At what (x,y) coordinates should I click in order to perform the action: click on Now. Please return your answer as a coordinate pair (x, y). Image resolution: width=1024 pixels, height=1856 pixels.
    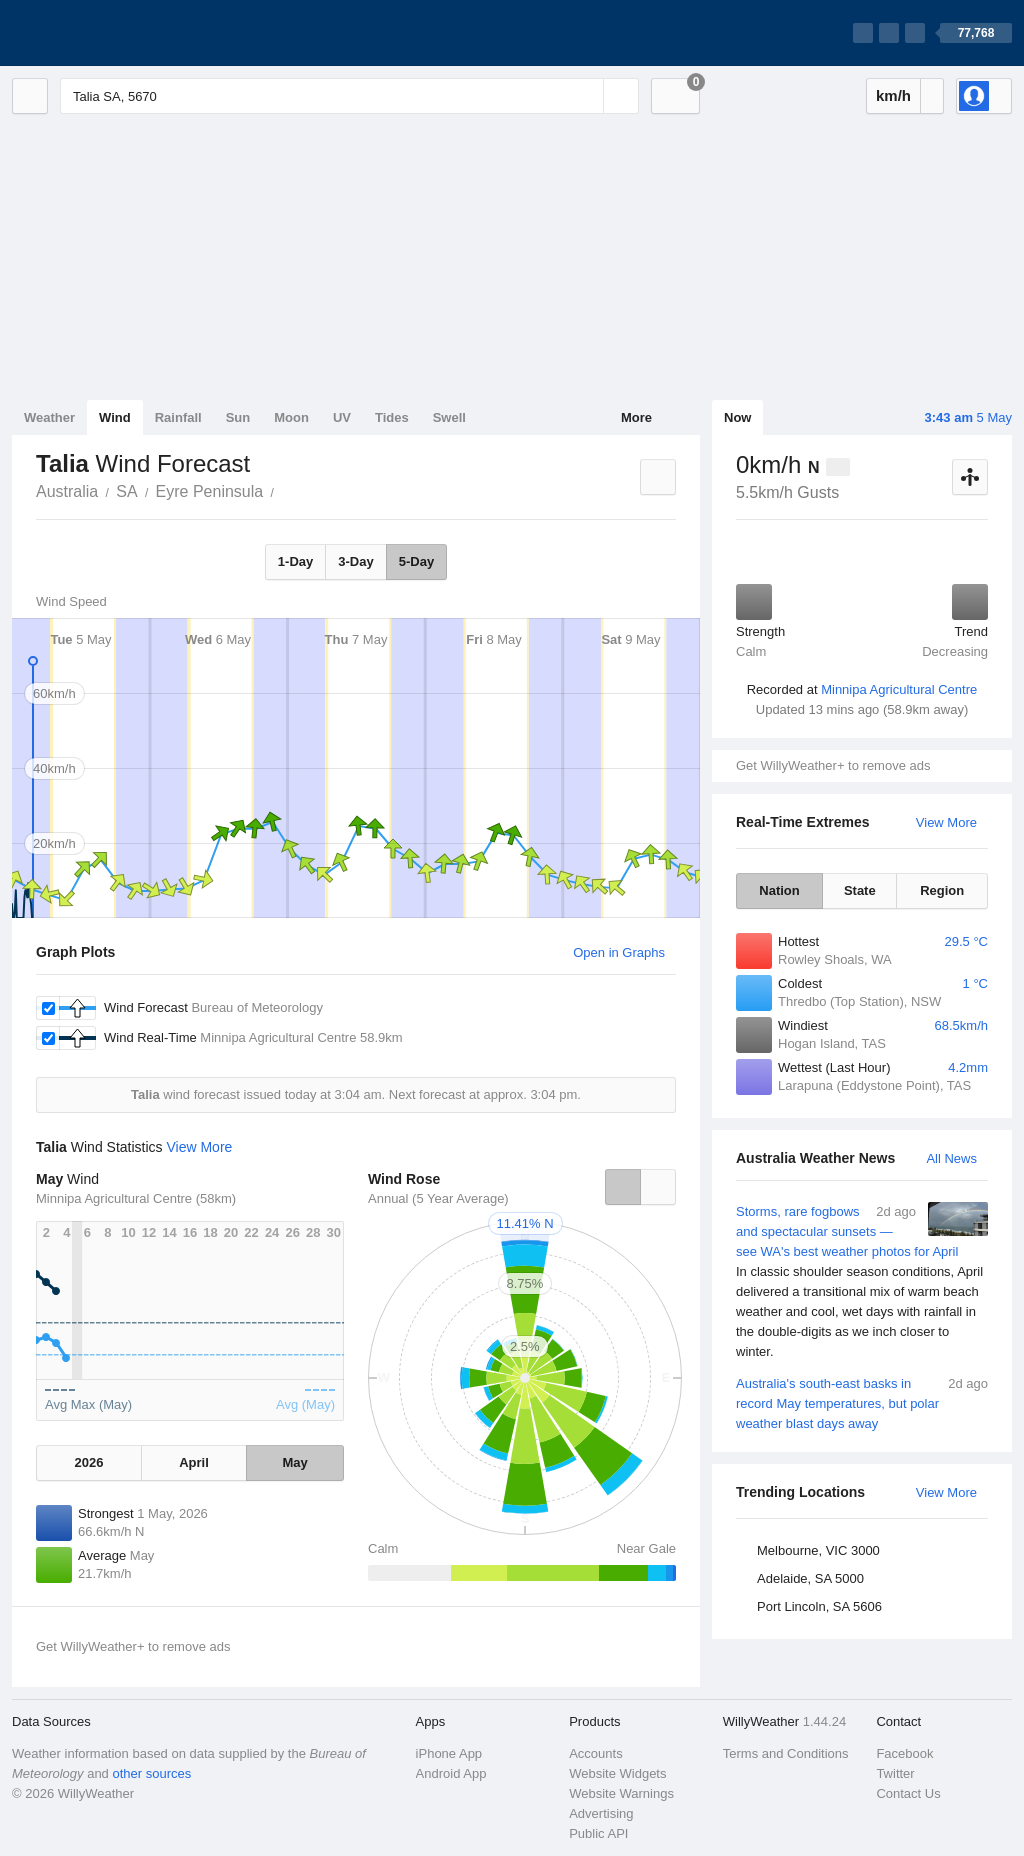
    Looking at the image, I should click on (737, 417).